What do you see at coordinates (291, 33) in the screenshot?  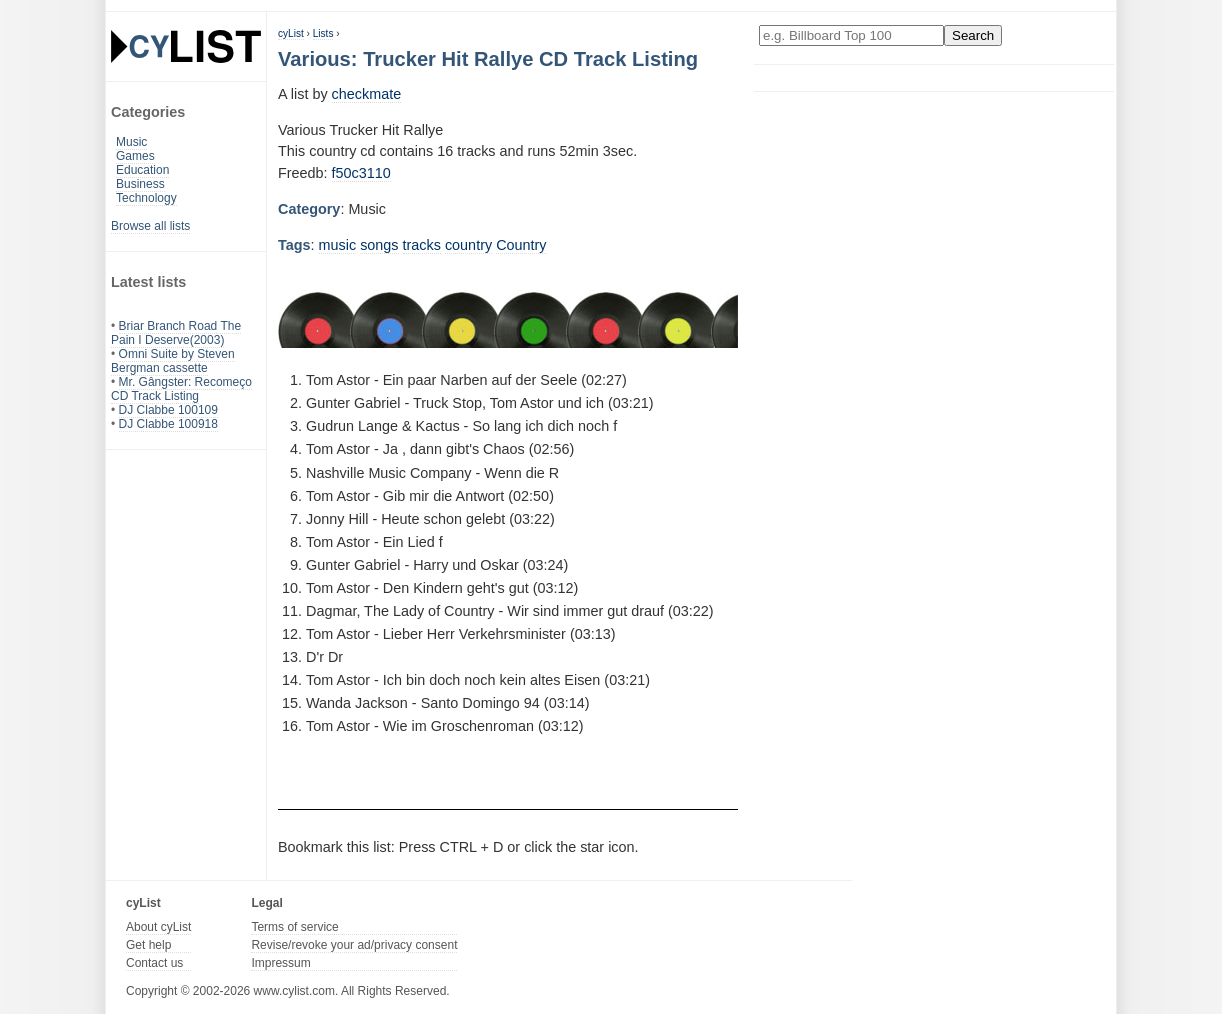 I see `cyList` at bounding box center [291, 33].